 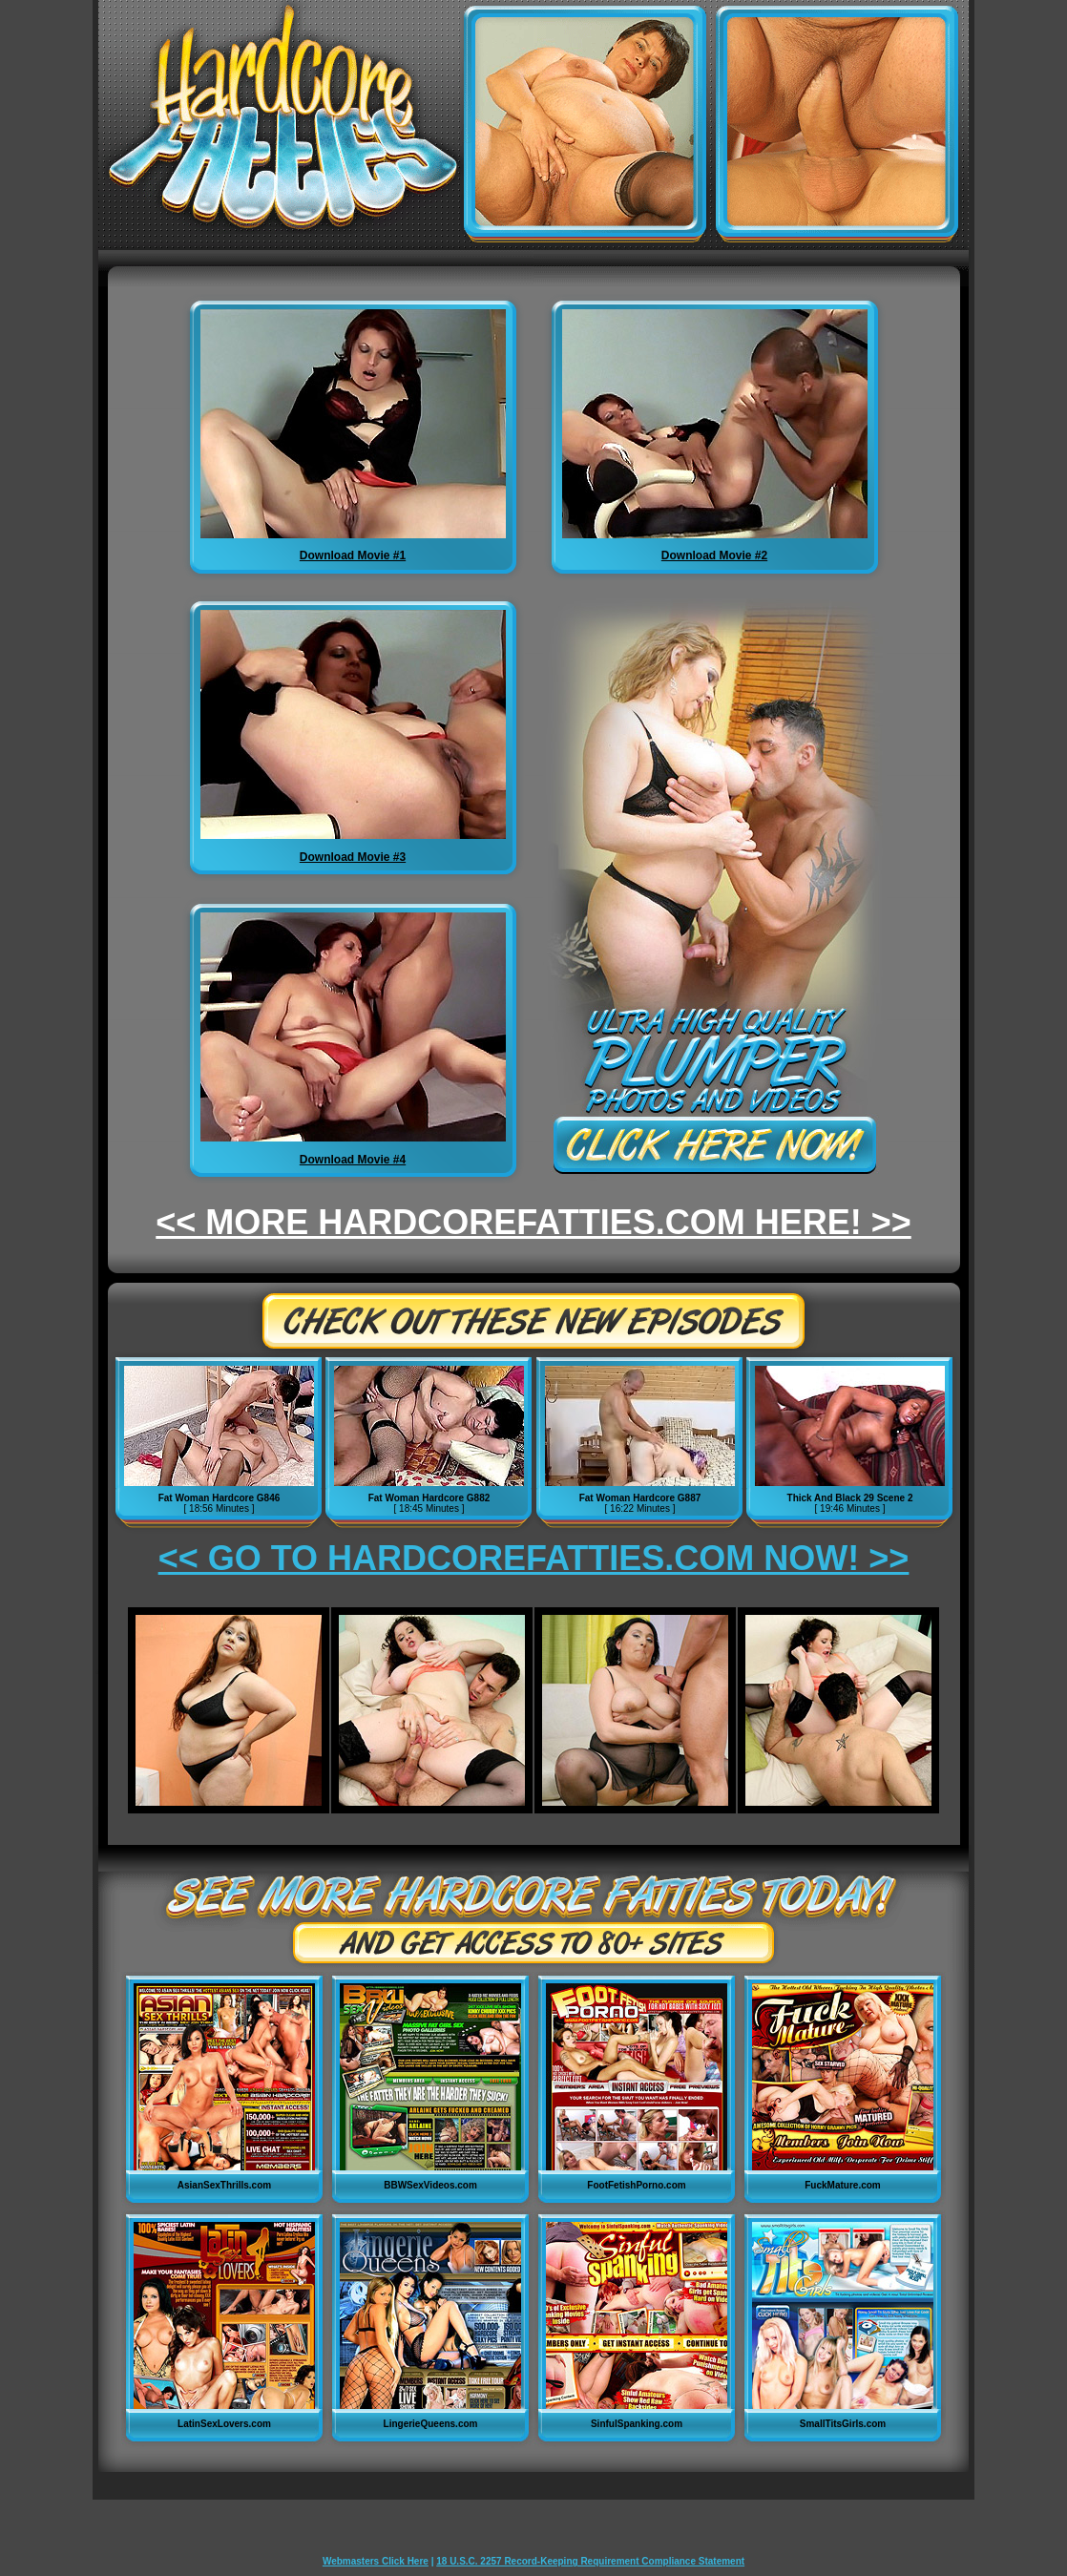 I want to click on << MORE HARDCOREFATTIES.COM HERE! >>, so click(x=533, y=1222).